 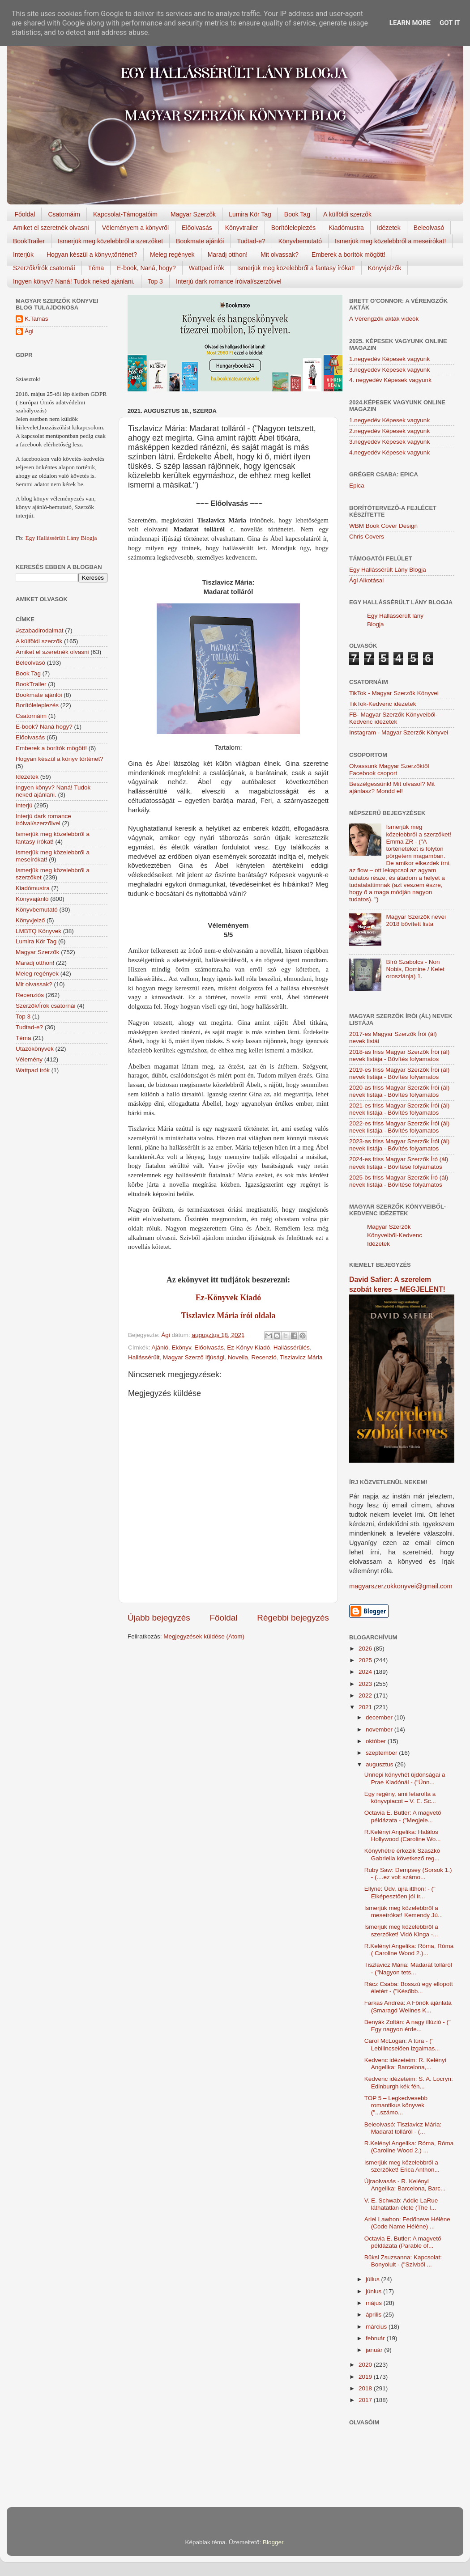 What do you see at coordinates (280, 254) in the screenshot?
I see `Mit olvassak?` at bounding box center [280, 254].